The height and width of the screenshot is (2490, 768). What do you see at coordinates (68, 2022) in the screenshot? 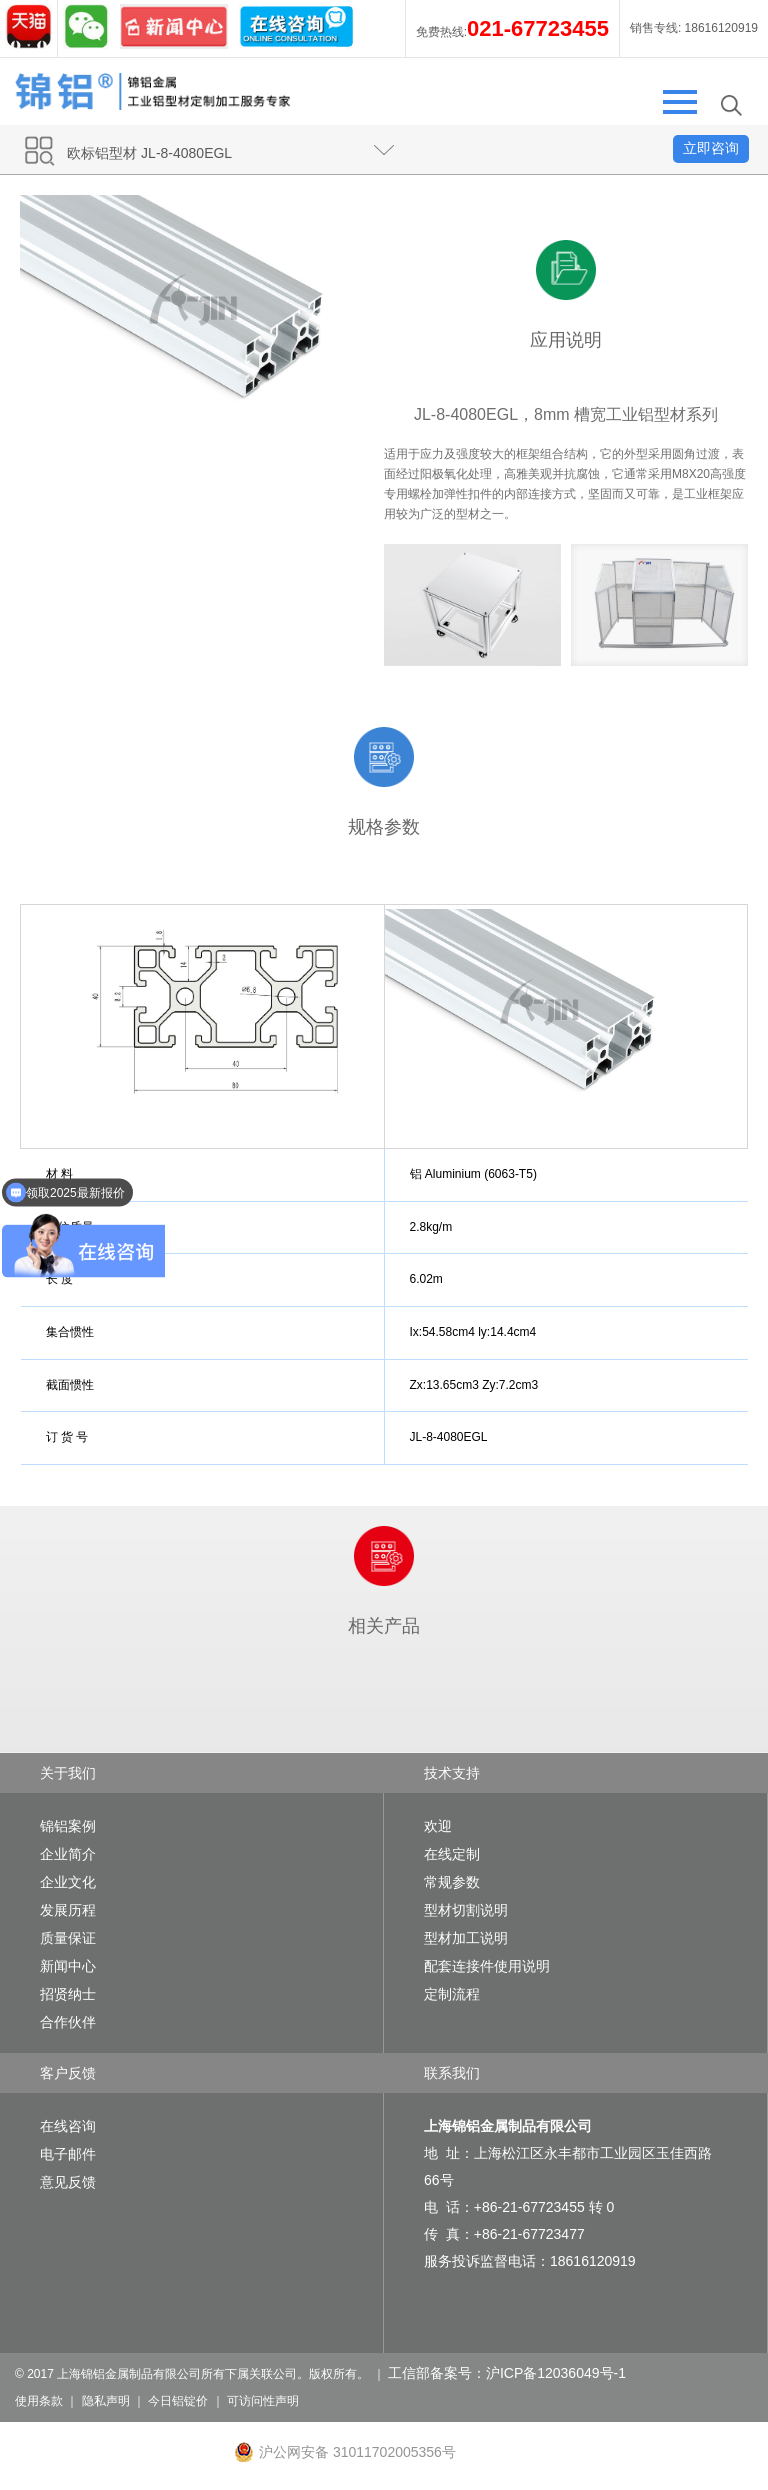
I see `合作伙伴` at bounding box center [68, 2022].